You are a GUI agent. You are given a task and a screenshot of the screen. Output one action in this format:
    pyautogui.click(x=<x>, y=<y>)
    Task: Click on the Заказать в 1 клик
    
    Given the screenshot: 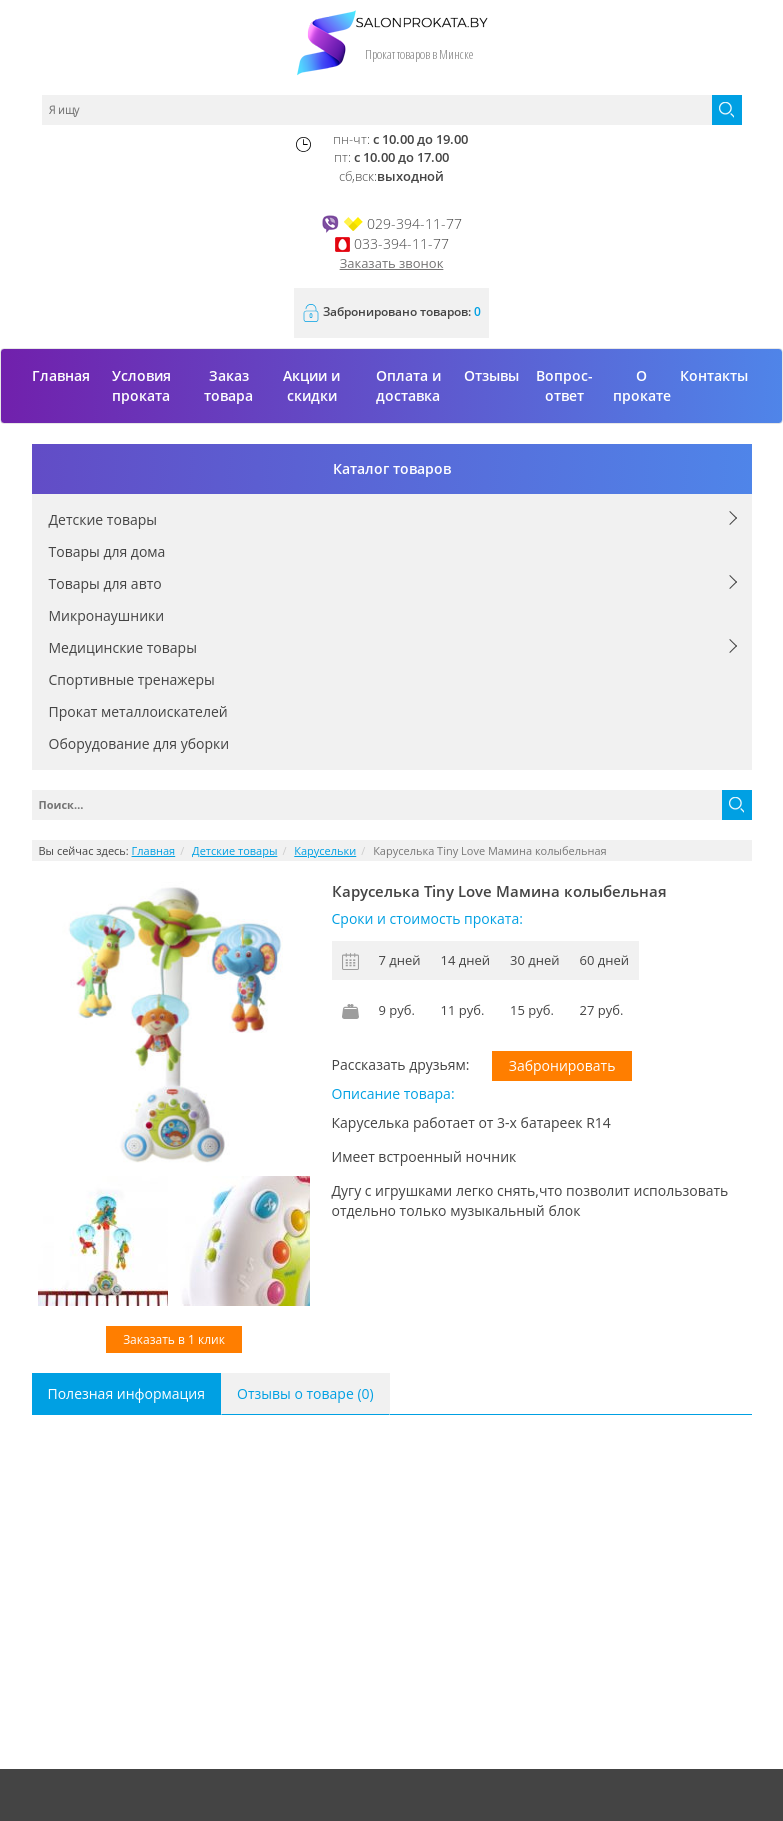 What is the action you would take?
    pyautogui.click(x=174, y=1339)
    